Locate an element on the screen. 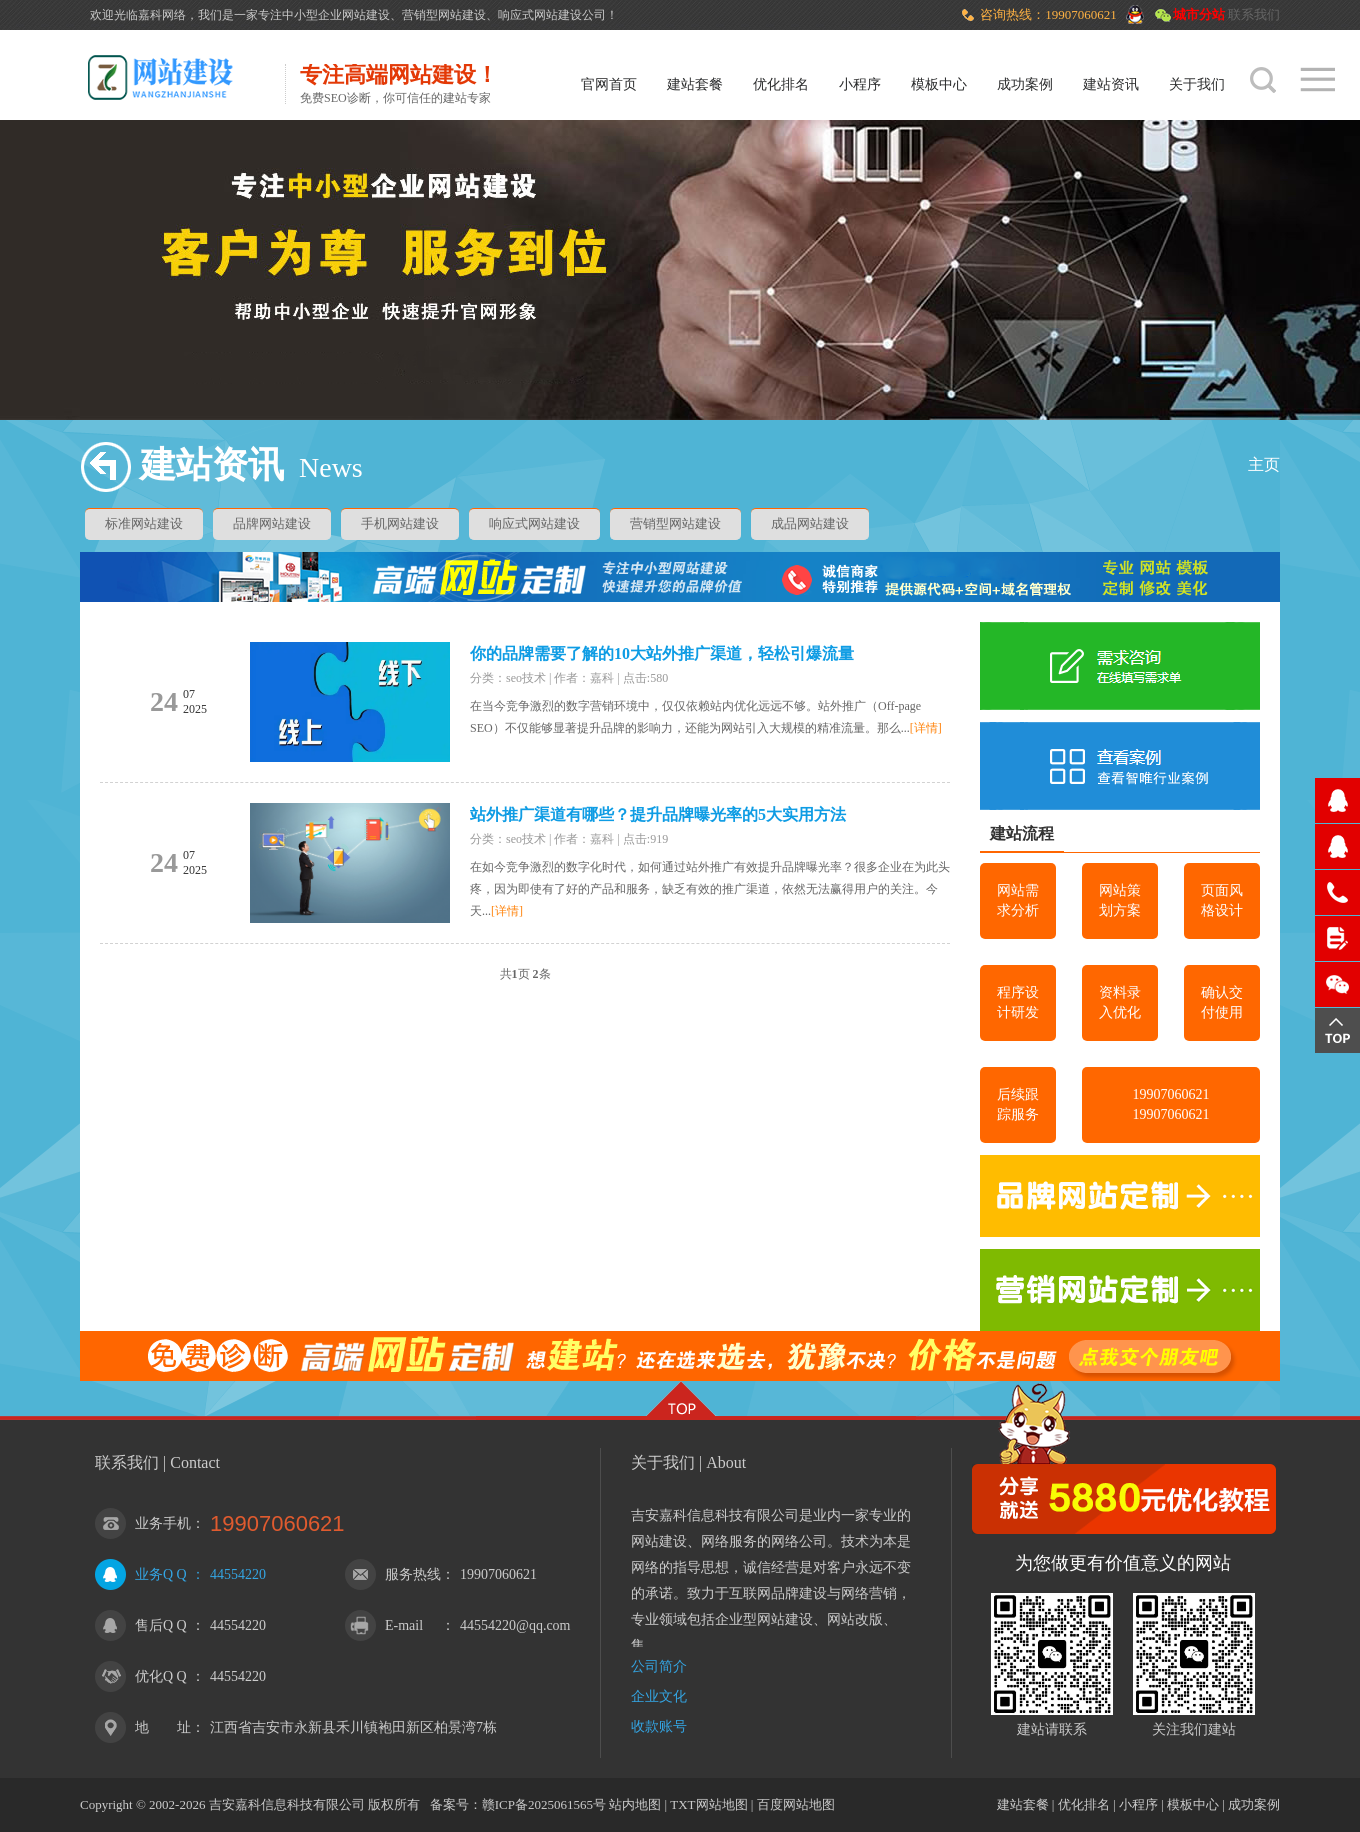  优化Q Q is located at coordinates (161, 1676).